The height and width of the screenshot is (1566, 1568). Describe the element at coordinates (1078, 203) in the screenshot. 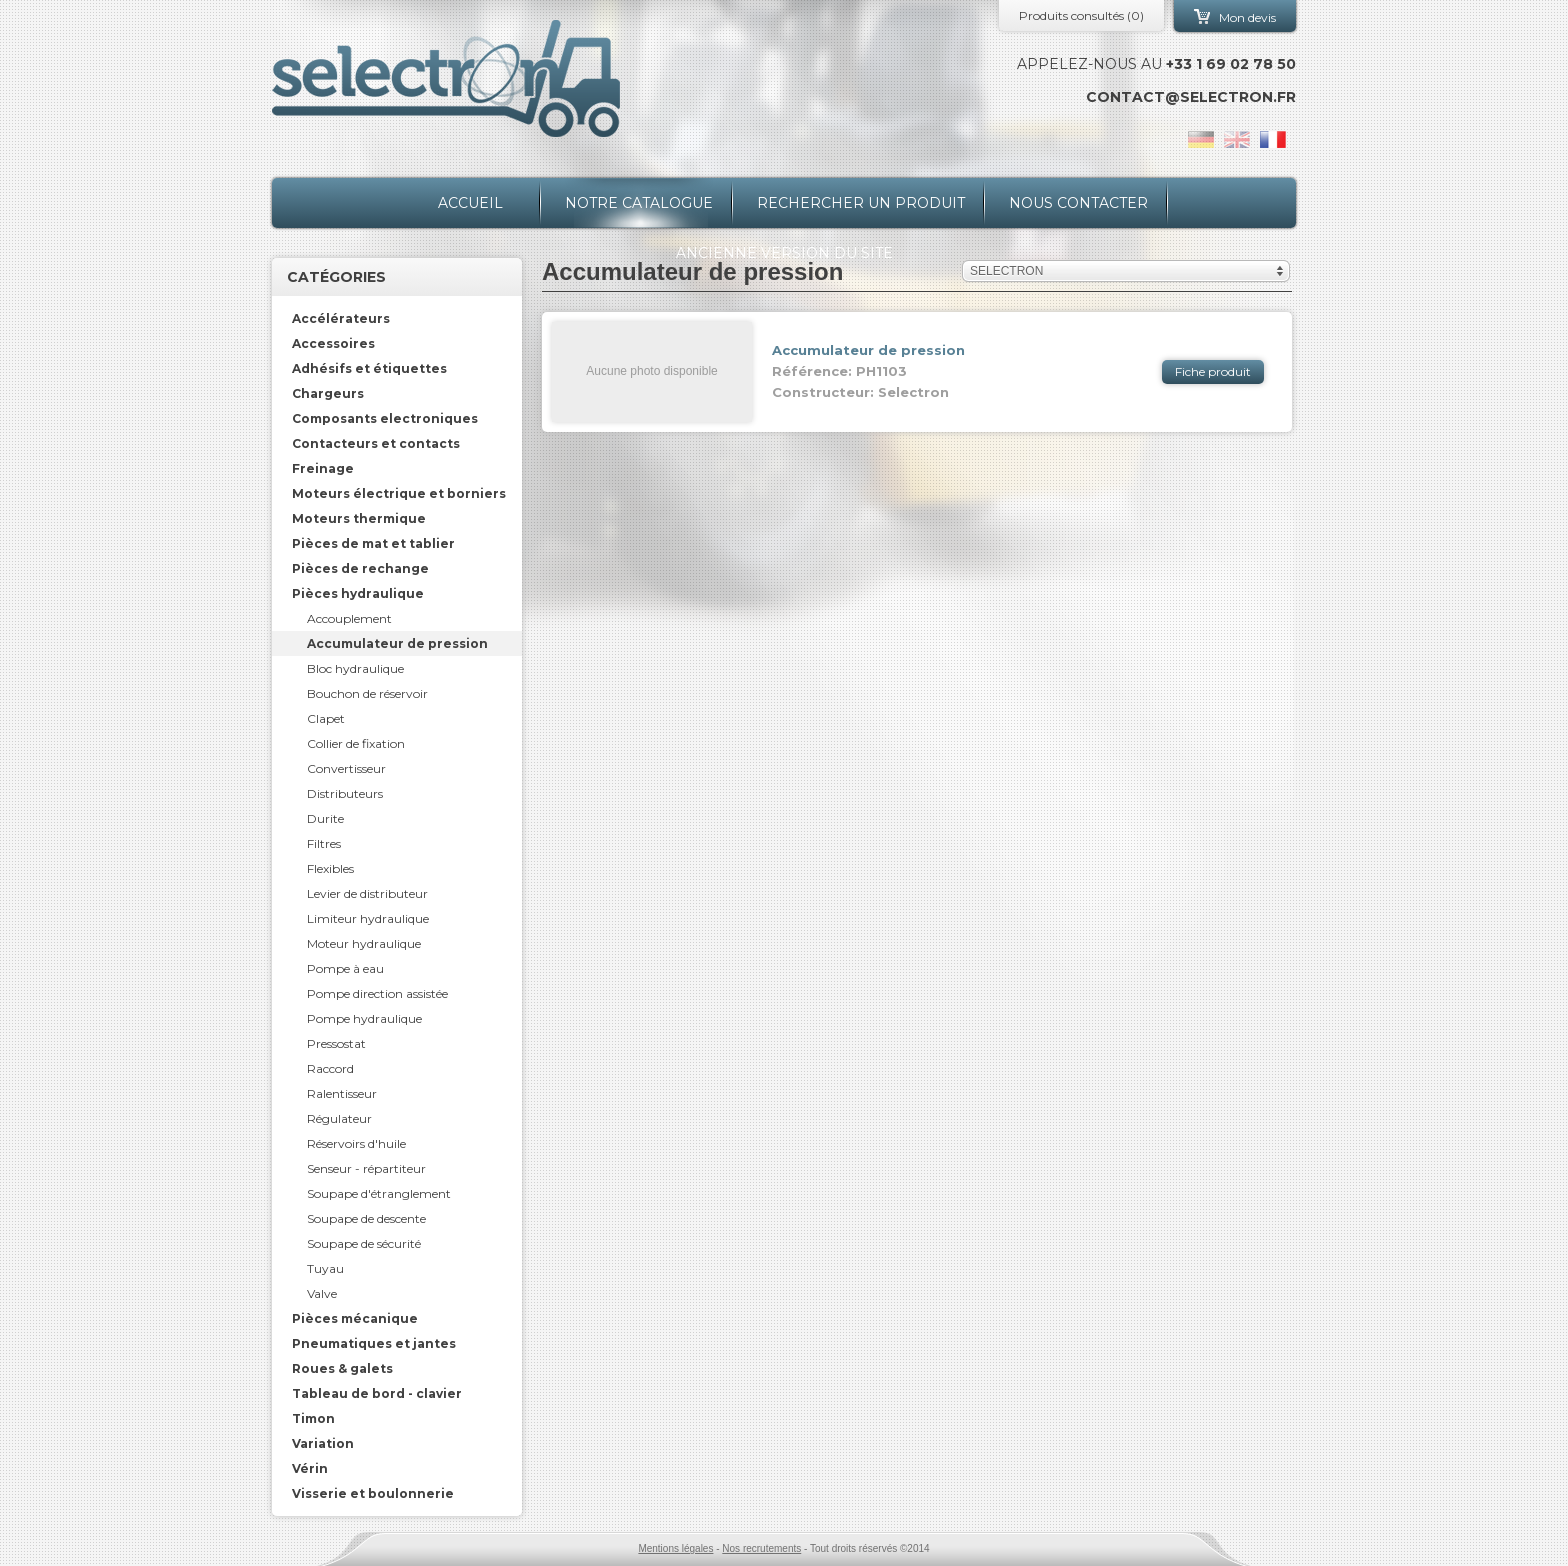

I see `Nous contacter` at that location.